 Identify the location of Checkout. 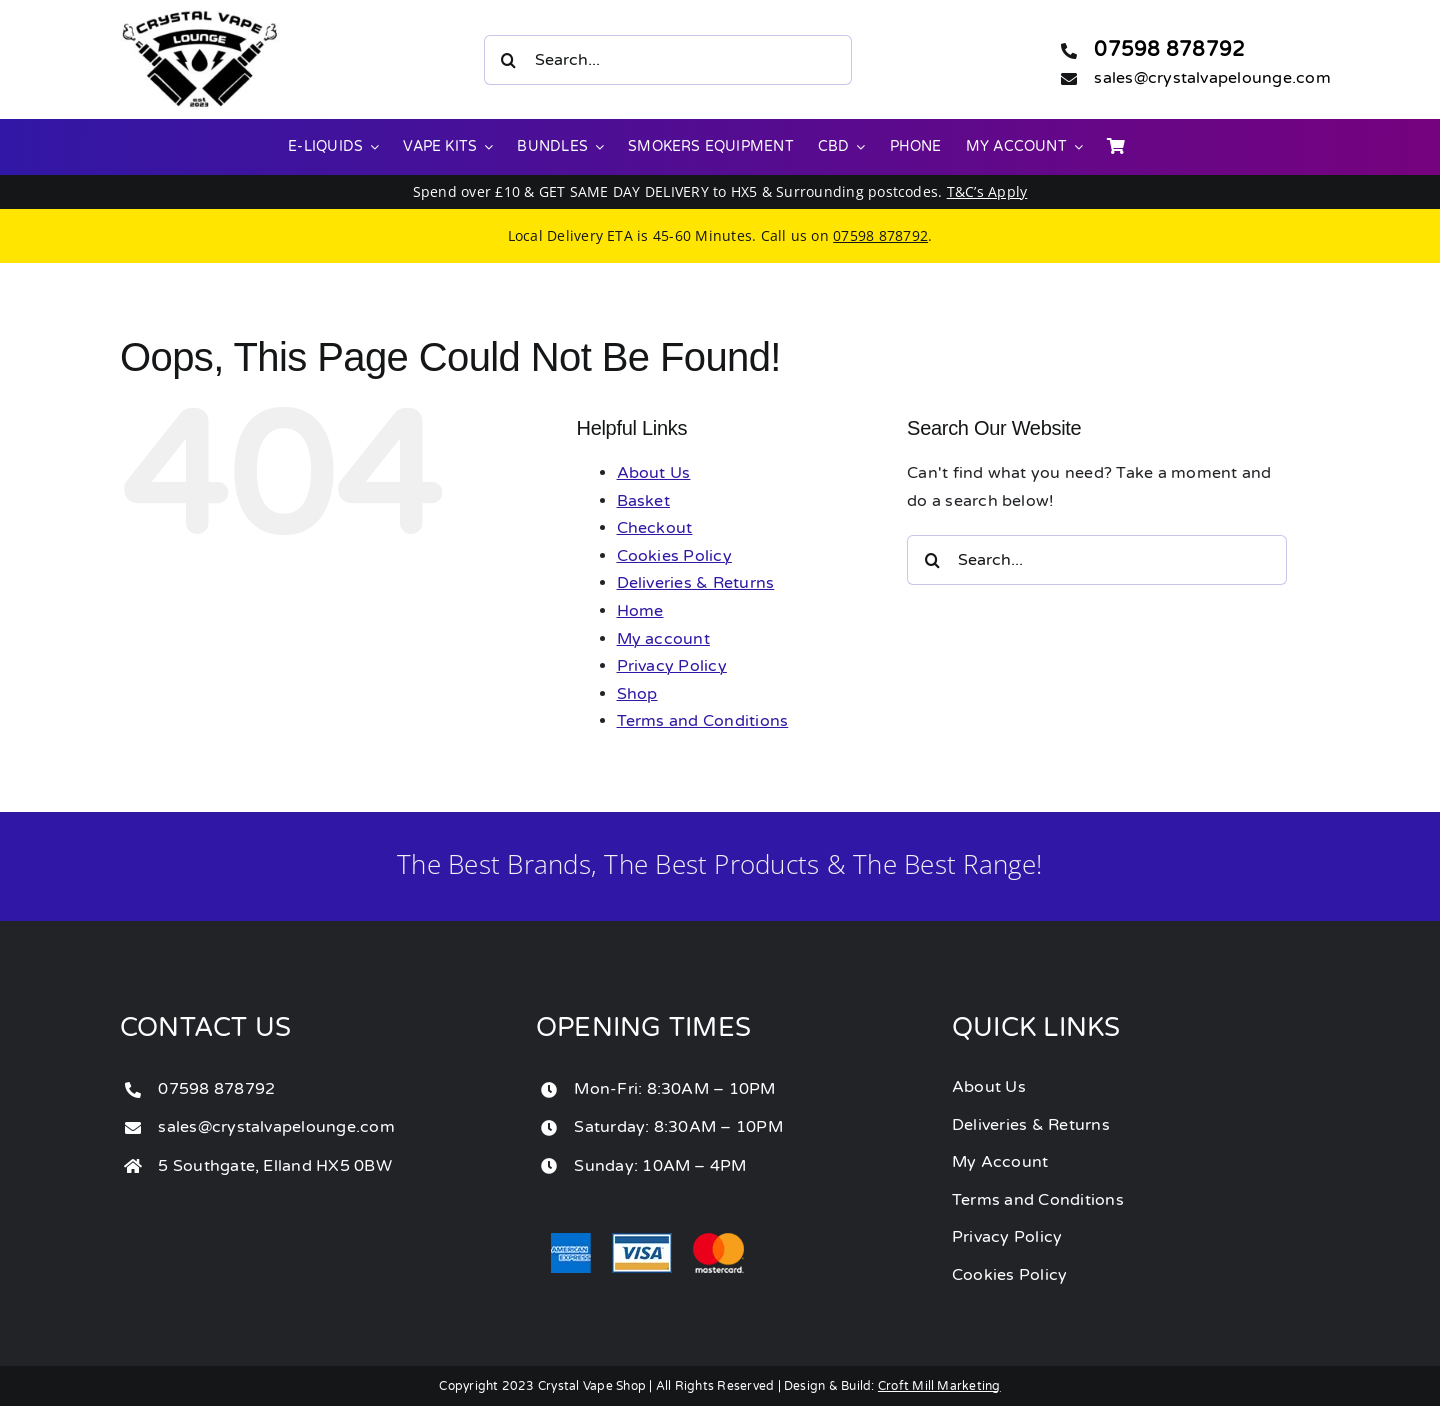
(655, 528).